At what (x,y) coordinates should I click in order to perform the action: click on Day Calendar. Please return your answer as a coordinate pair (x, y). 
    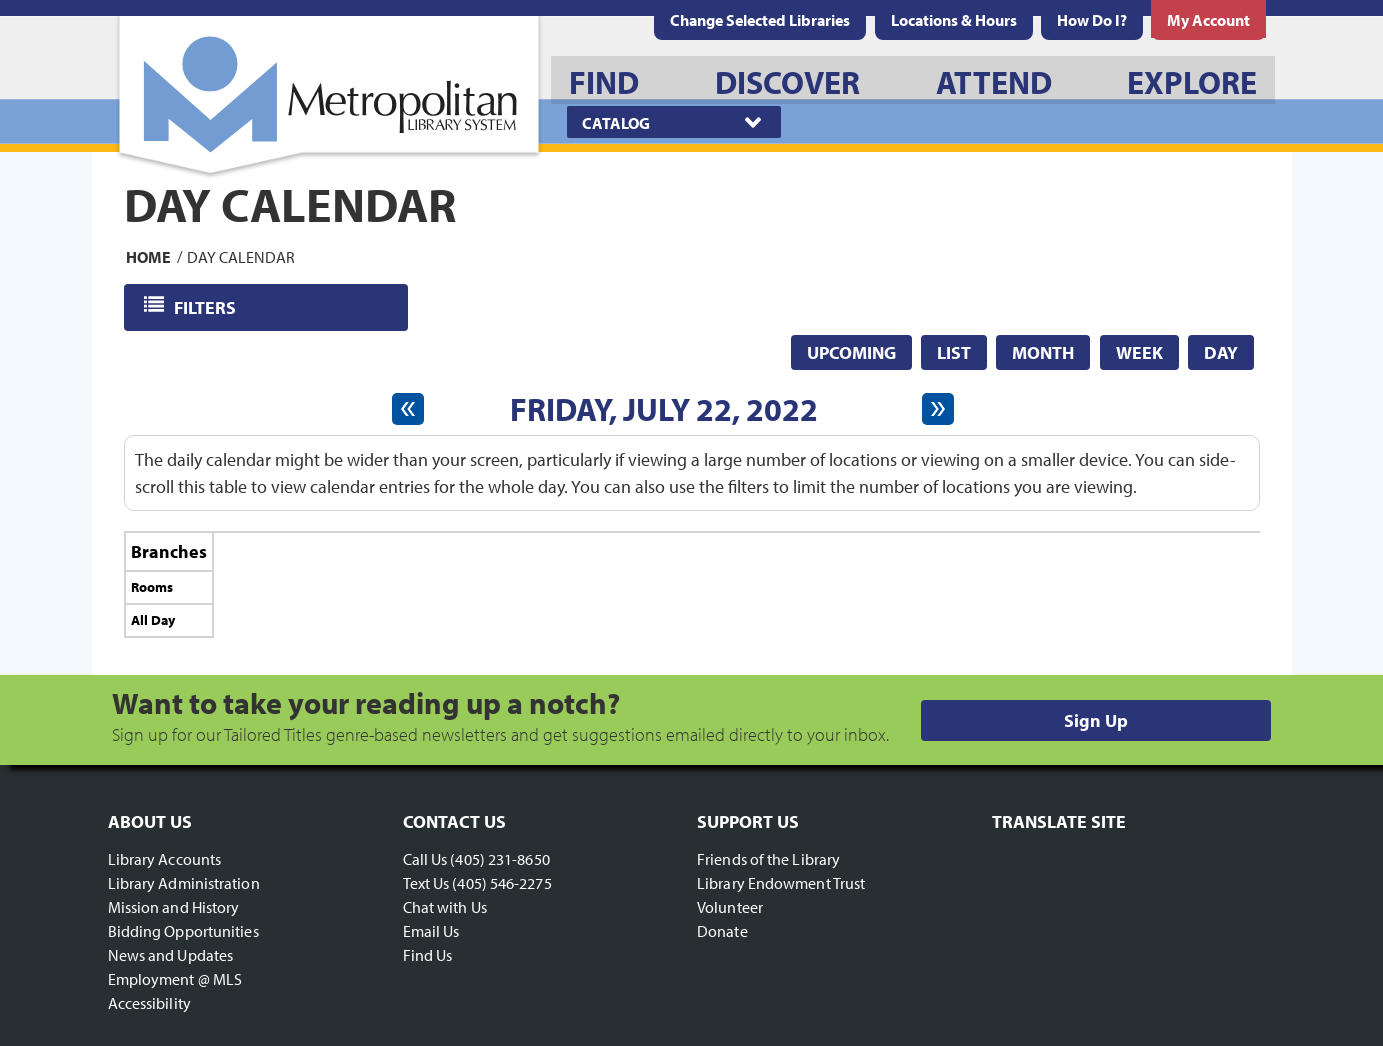
    Looking at the image, I should click on (241, 256).